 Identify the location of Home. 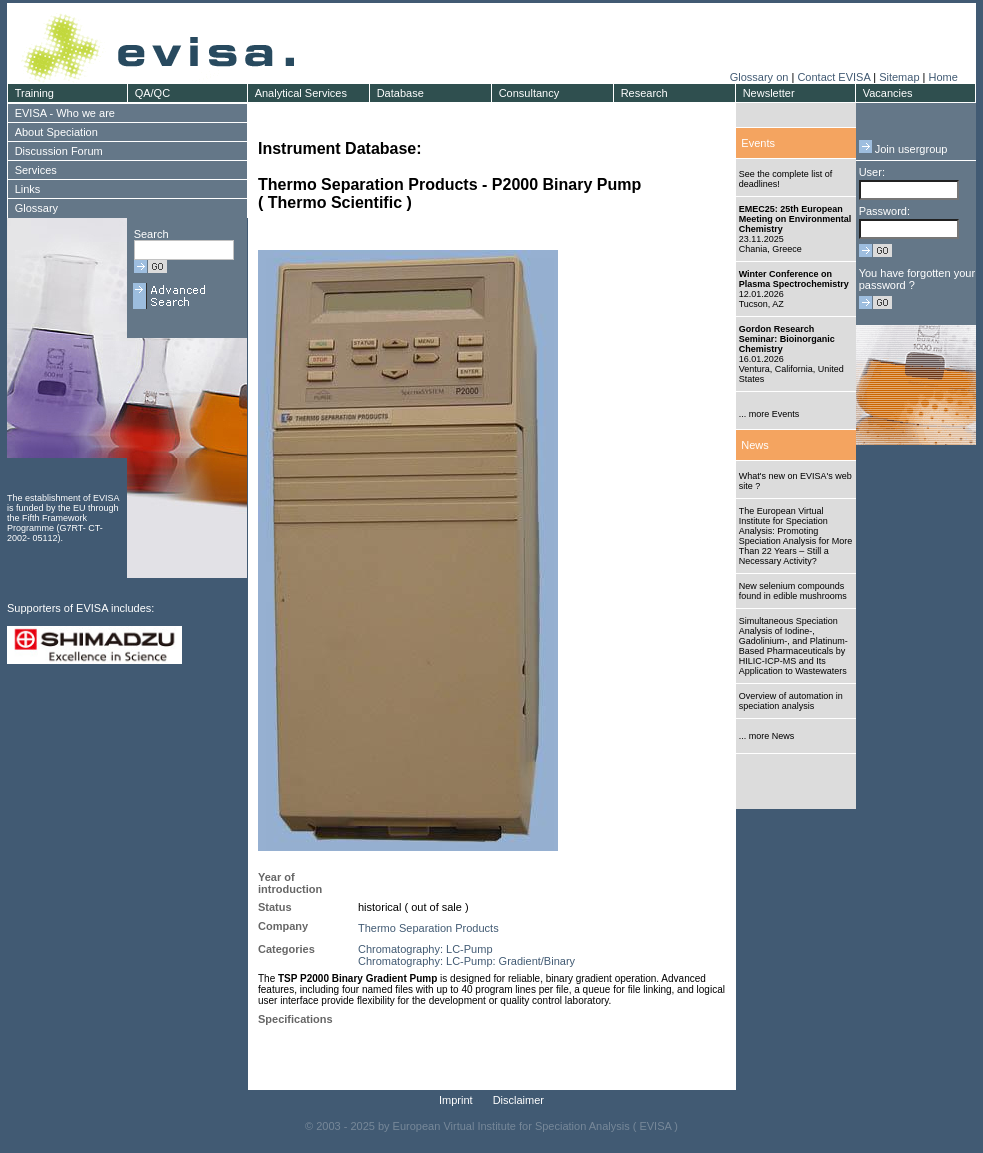
(942, 77).